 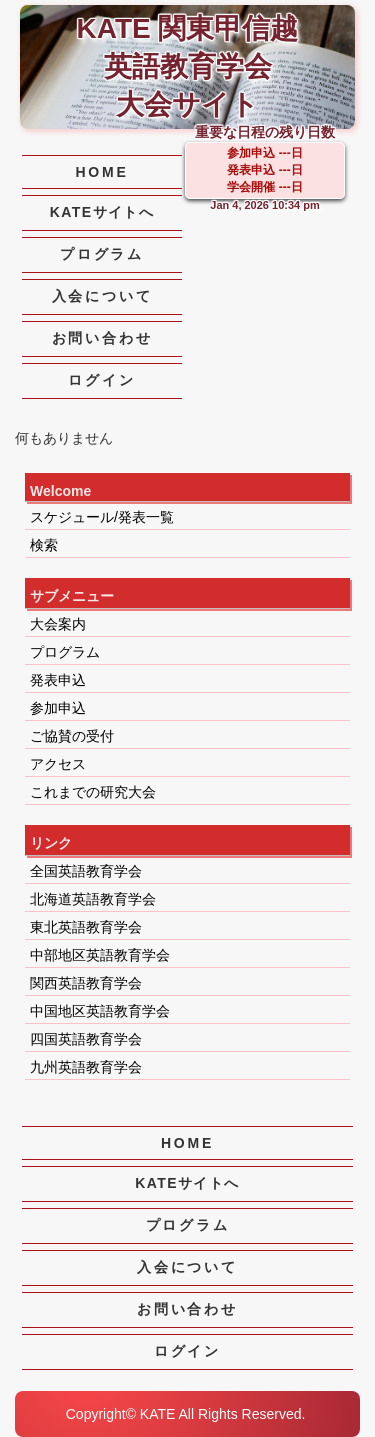 What do you see at coordinates (93, 792) in the screenshot?
I see `これまでの研究大会` at bounding box center [93, 792].